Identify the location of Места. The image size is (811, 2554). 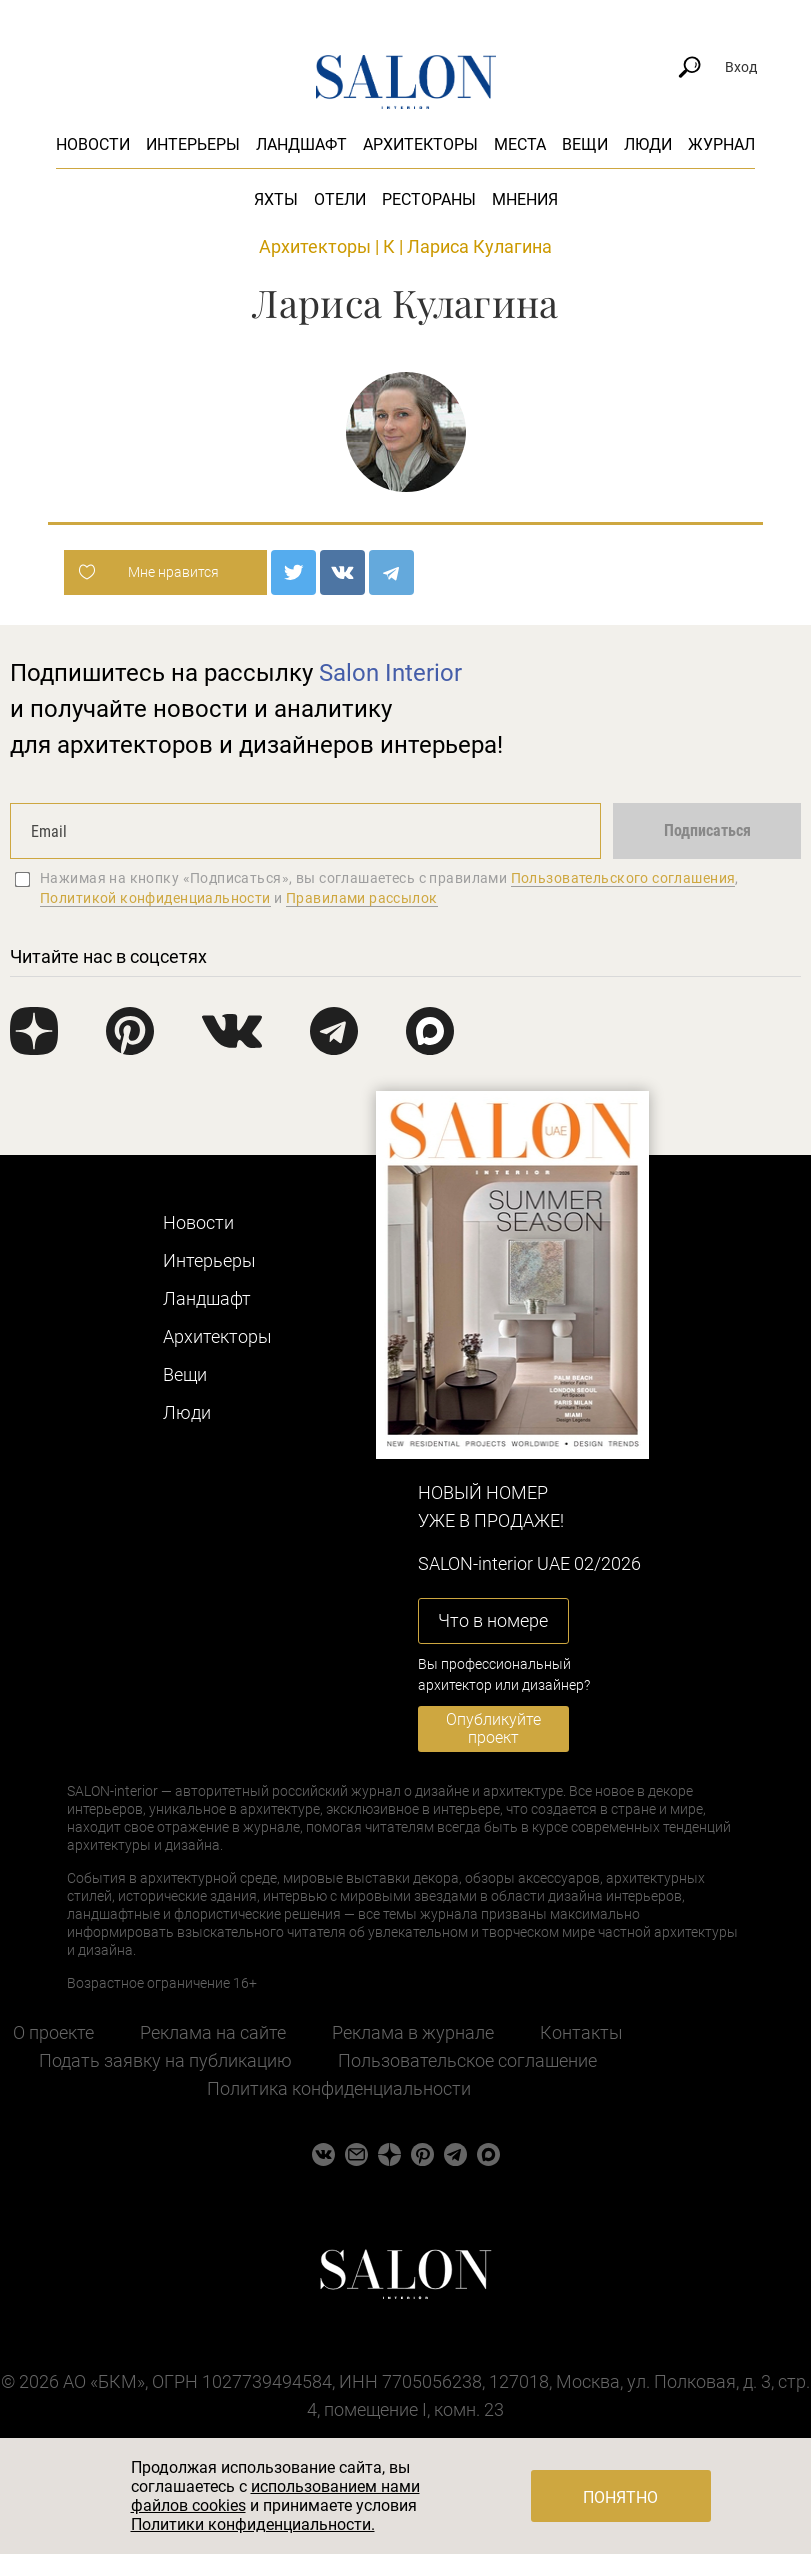
(520, 144).